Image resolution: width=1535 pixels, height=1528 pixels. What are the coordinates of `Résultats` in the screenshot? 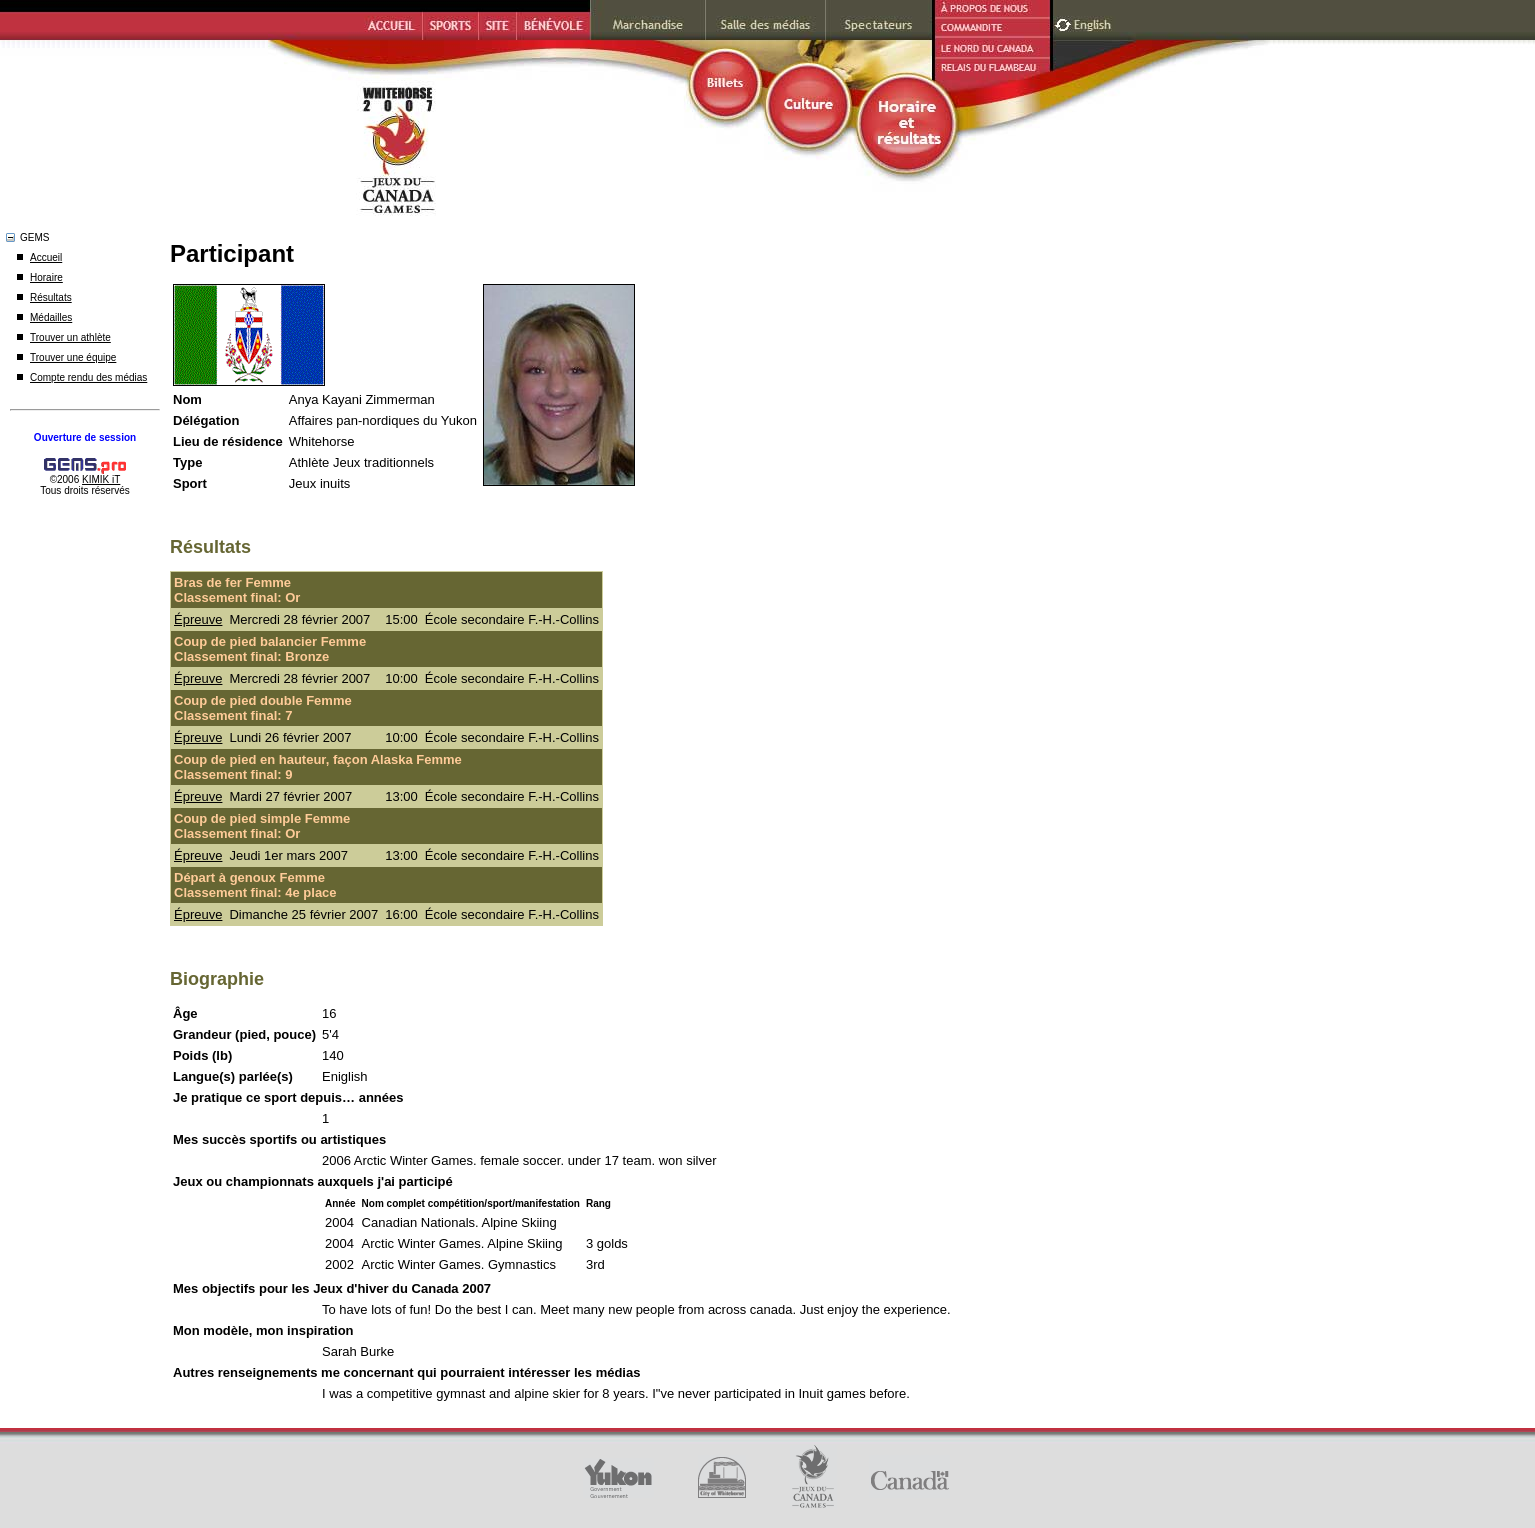 It's located at (51, 297).